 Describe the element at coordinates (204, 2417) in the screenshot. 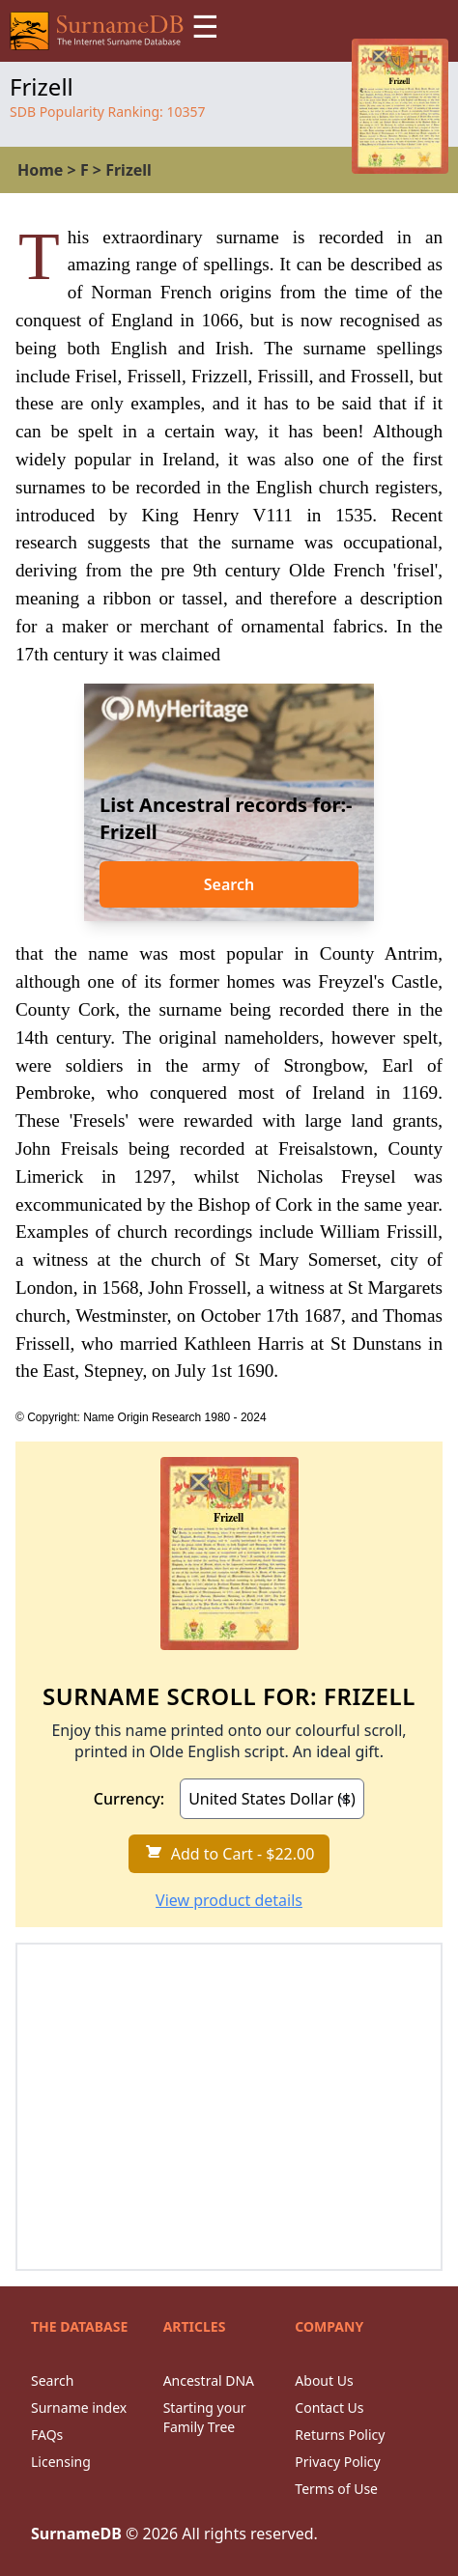

I see `Starting your Family Tree` at that location.